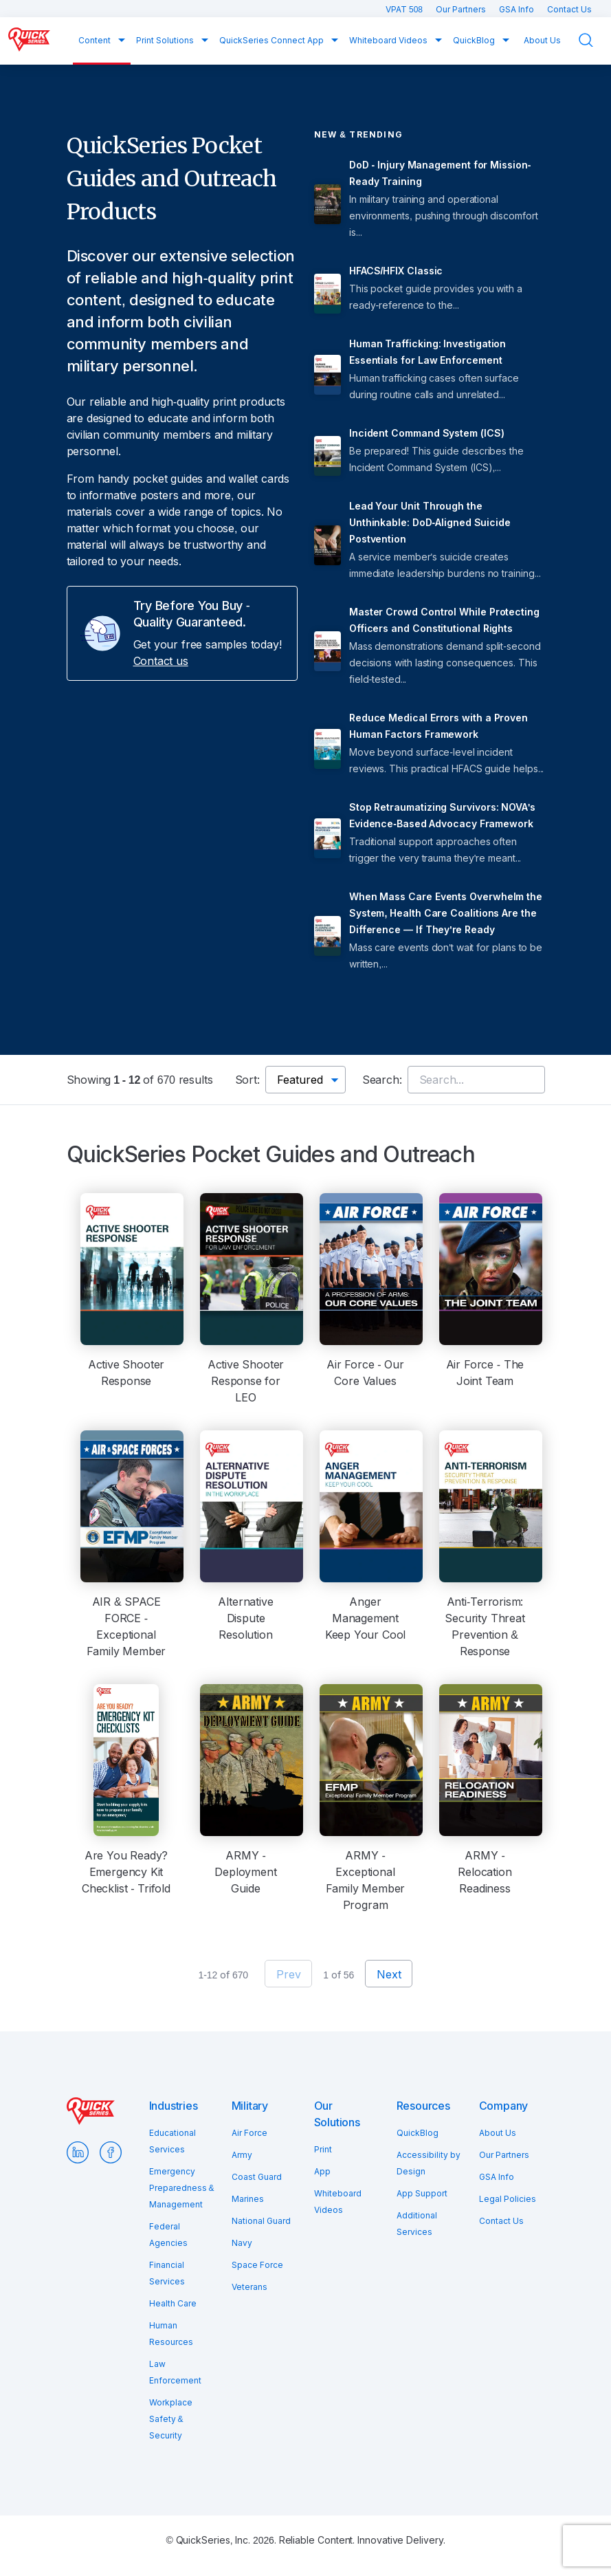 Image resolution: width=611 pixels, height=2576 pixels. I want to click on Law Enforcement, so click(175, 2372).